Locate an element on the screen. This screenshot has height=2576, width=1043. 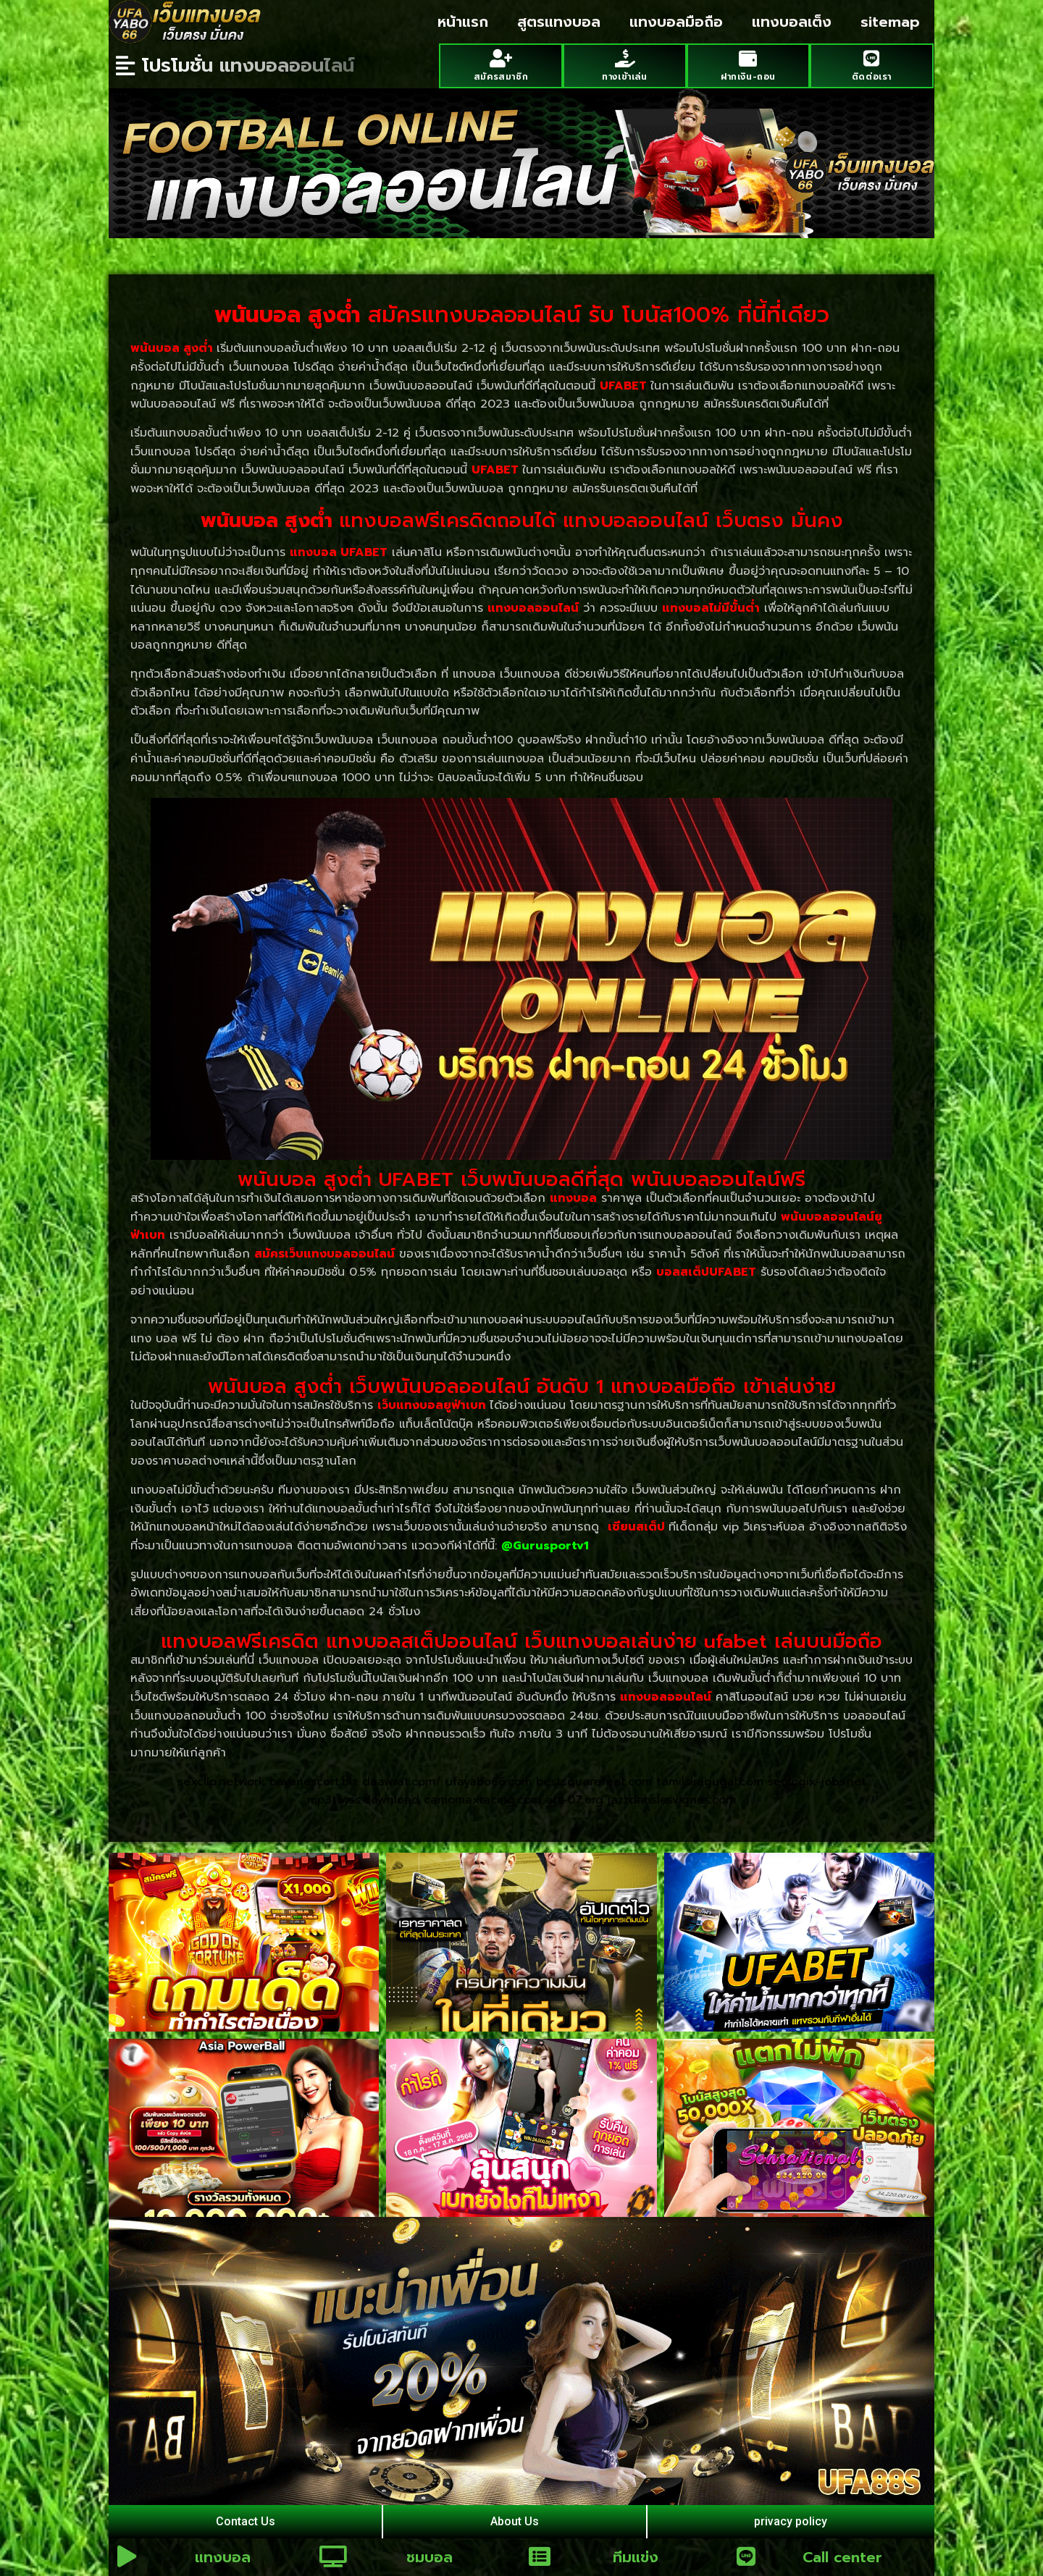
ติดต่อเรา is located at coordinates (872, 76).